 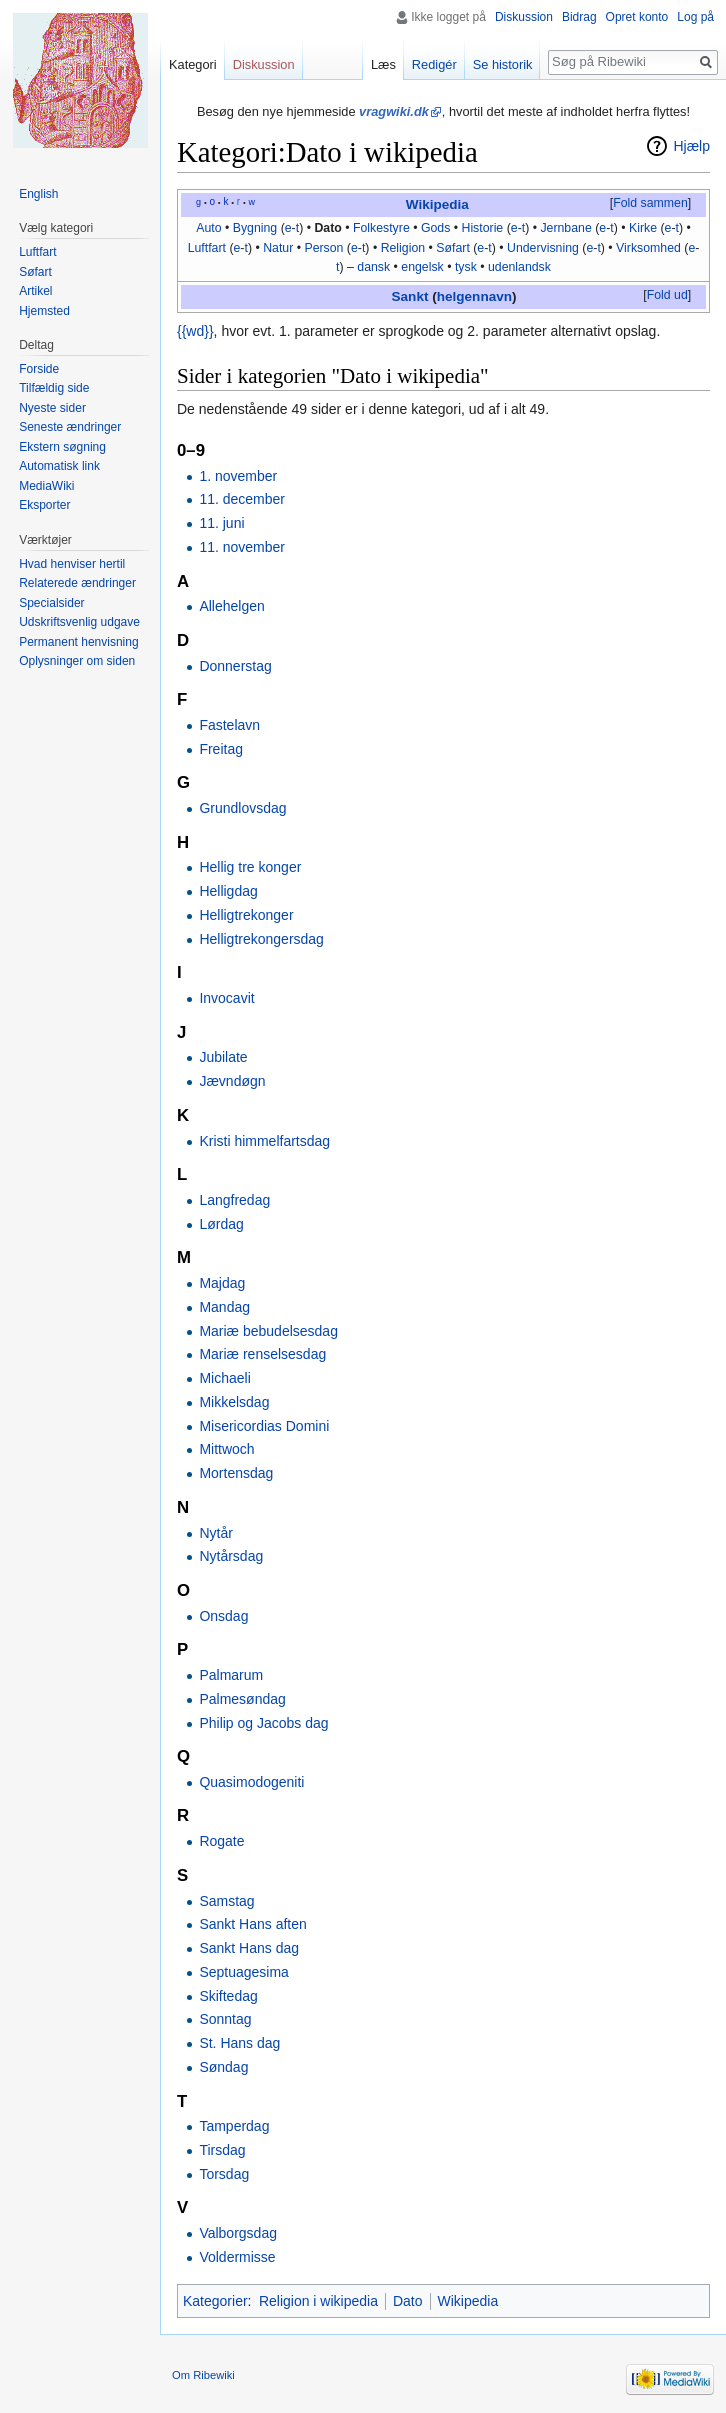 What do you see at coordinates (221, 523) in the screenshot?
I see `11. juni` at bounding box center [221, 523].